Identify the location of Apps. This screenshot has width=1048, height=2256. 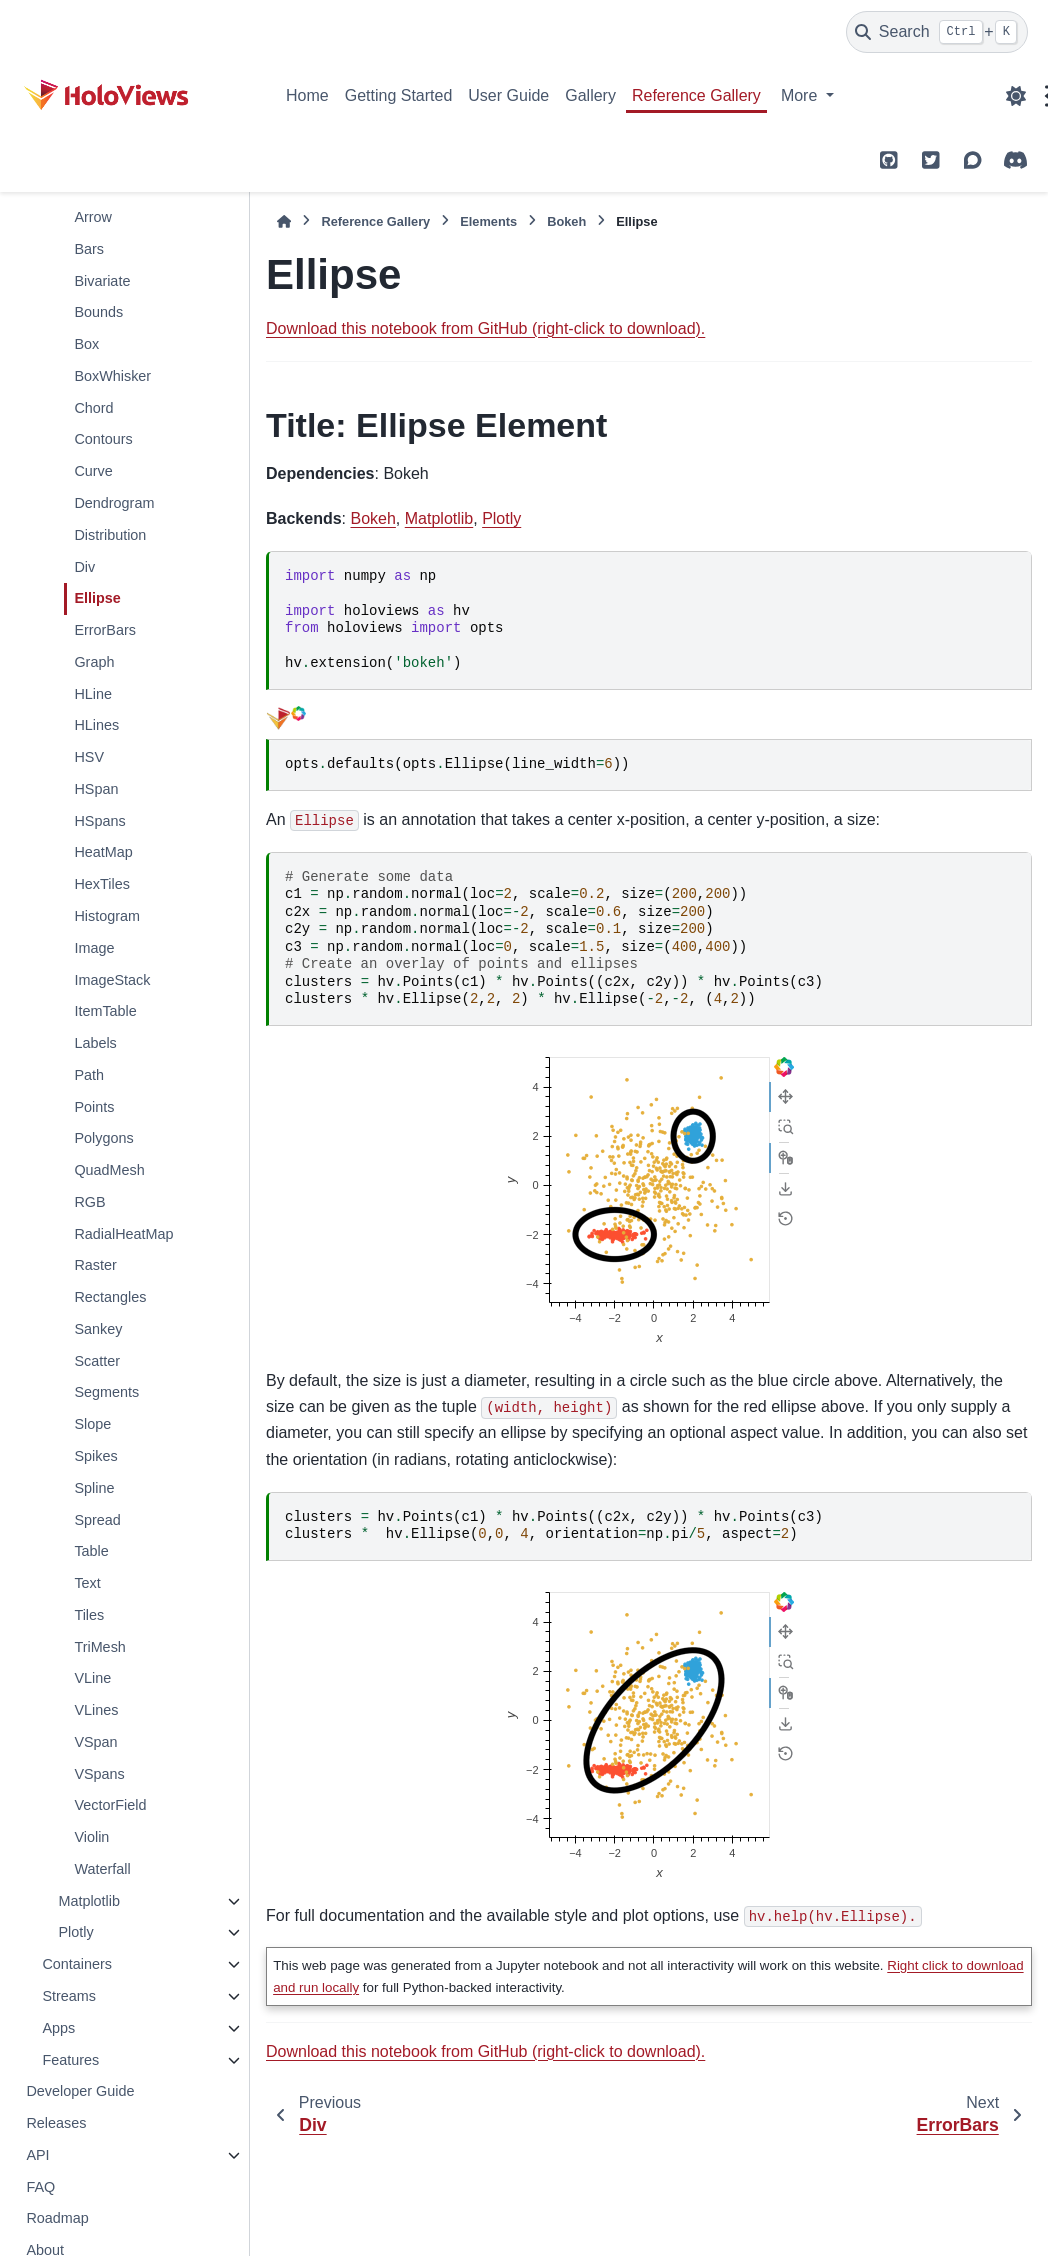
(58, 2028).